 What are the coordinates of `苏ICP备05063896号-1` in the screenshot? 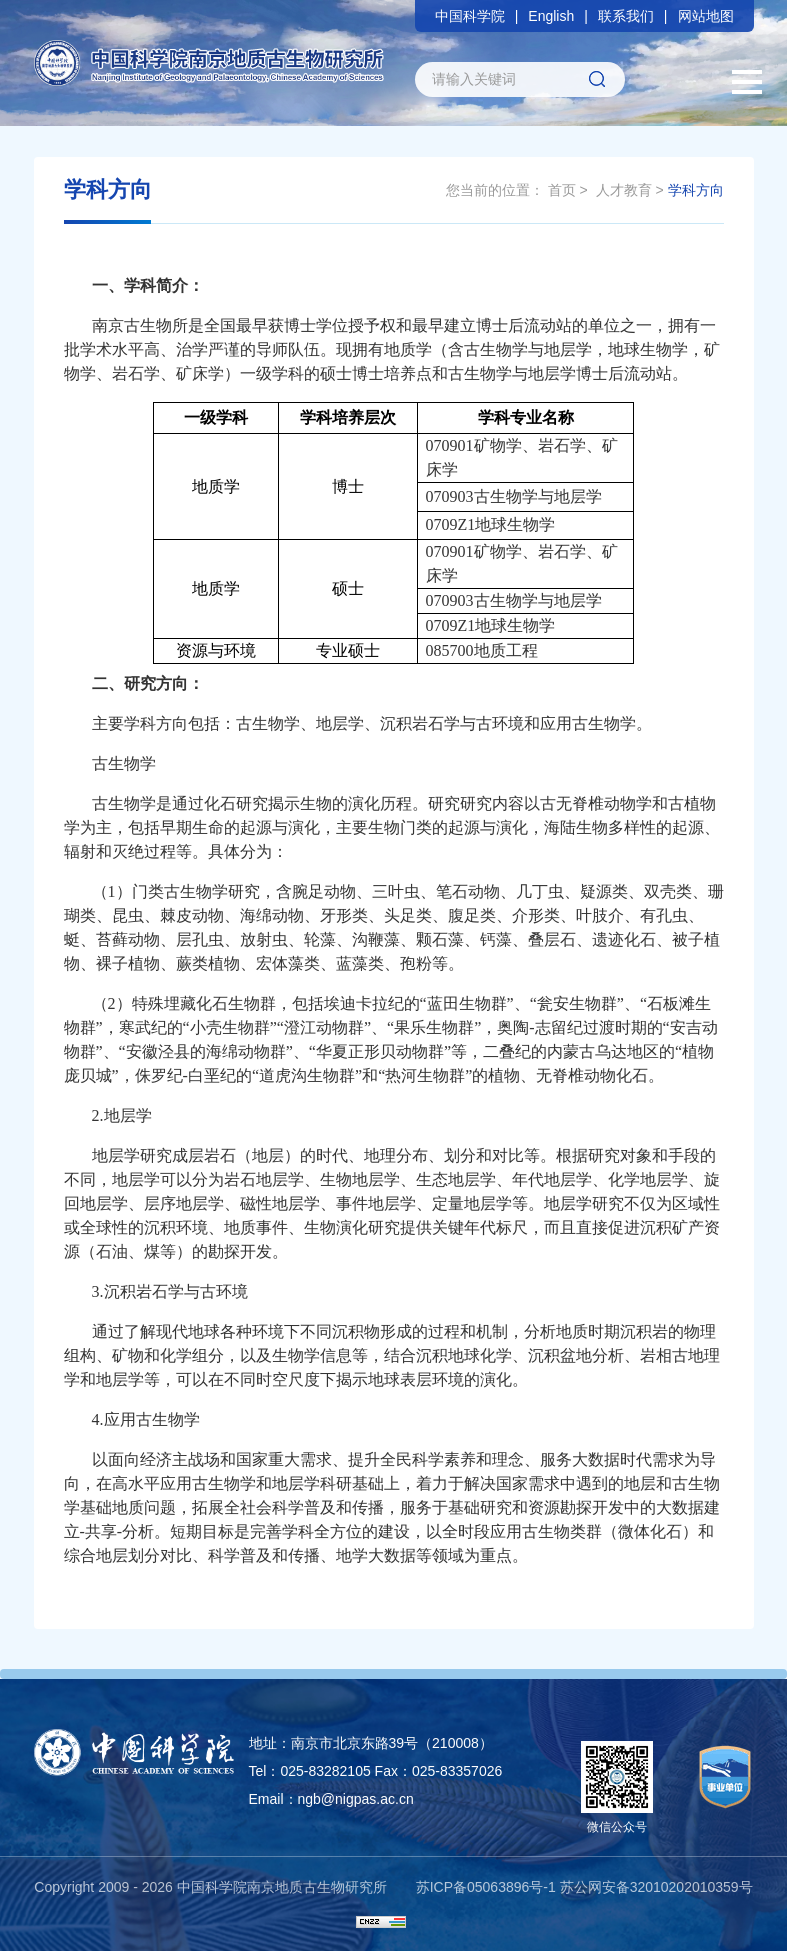 It's located at (486, 1887).